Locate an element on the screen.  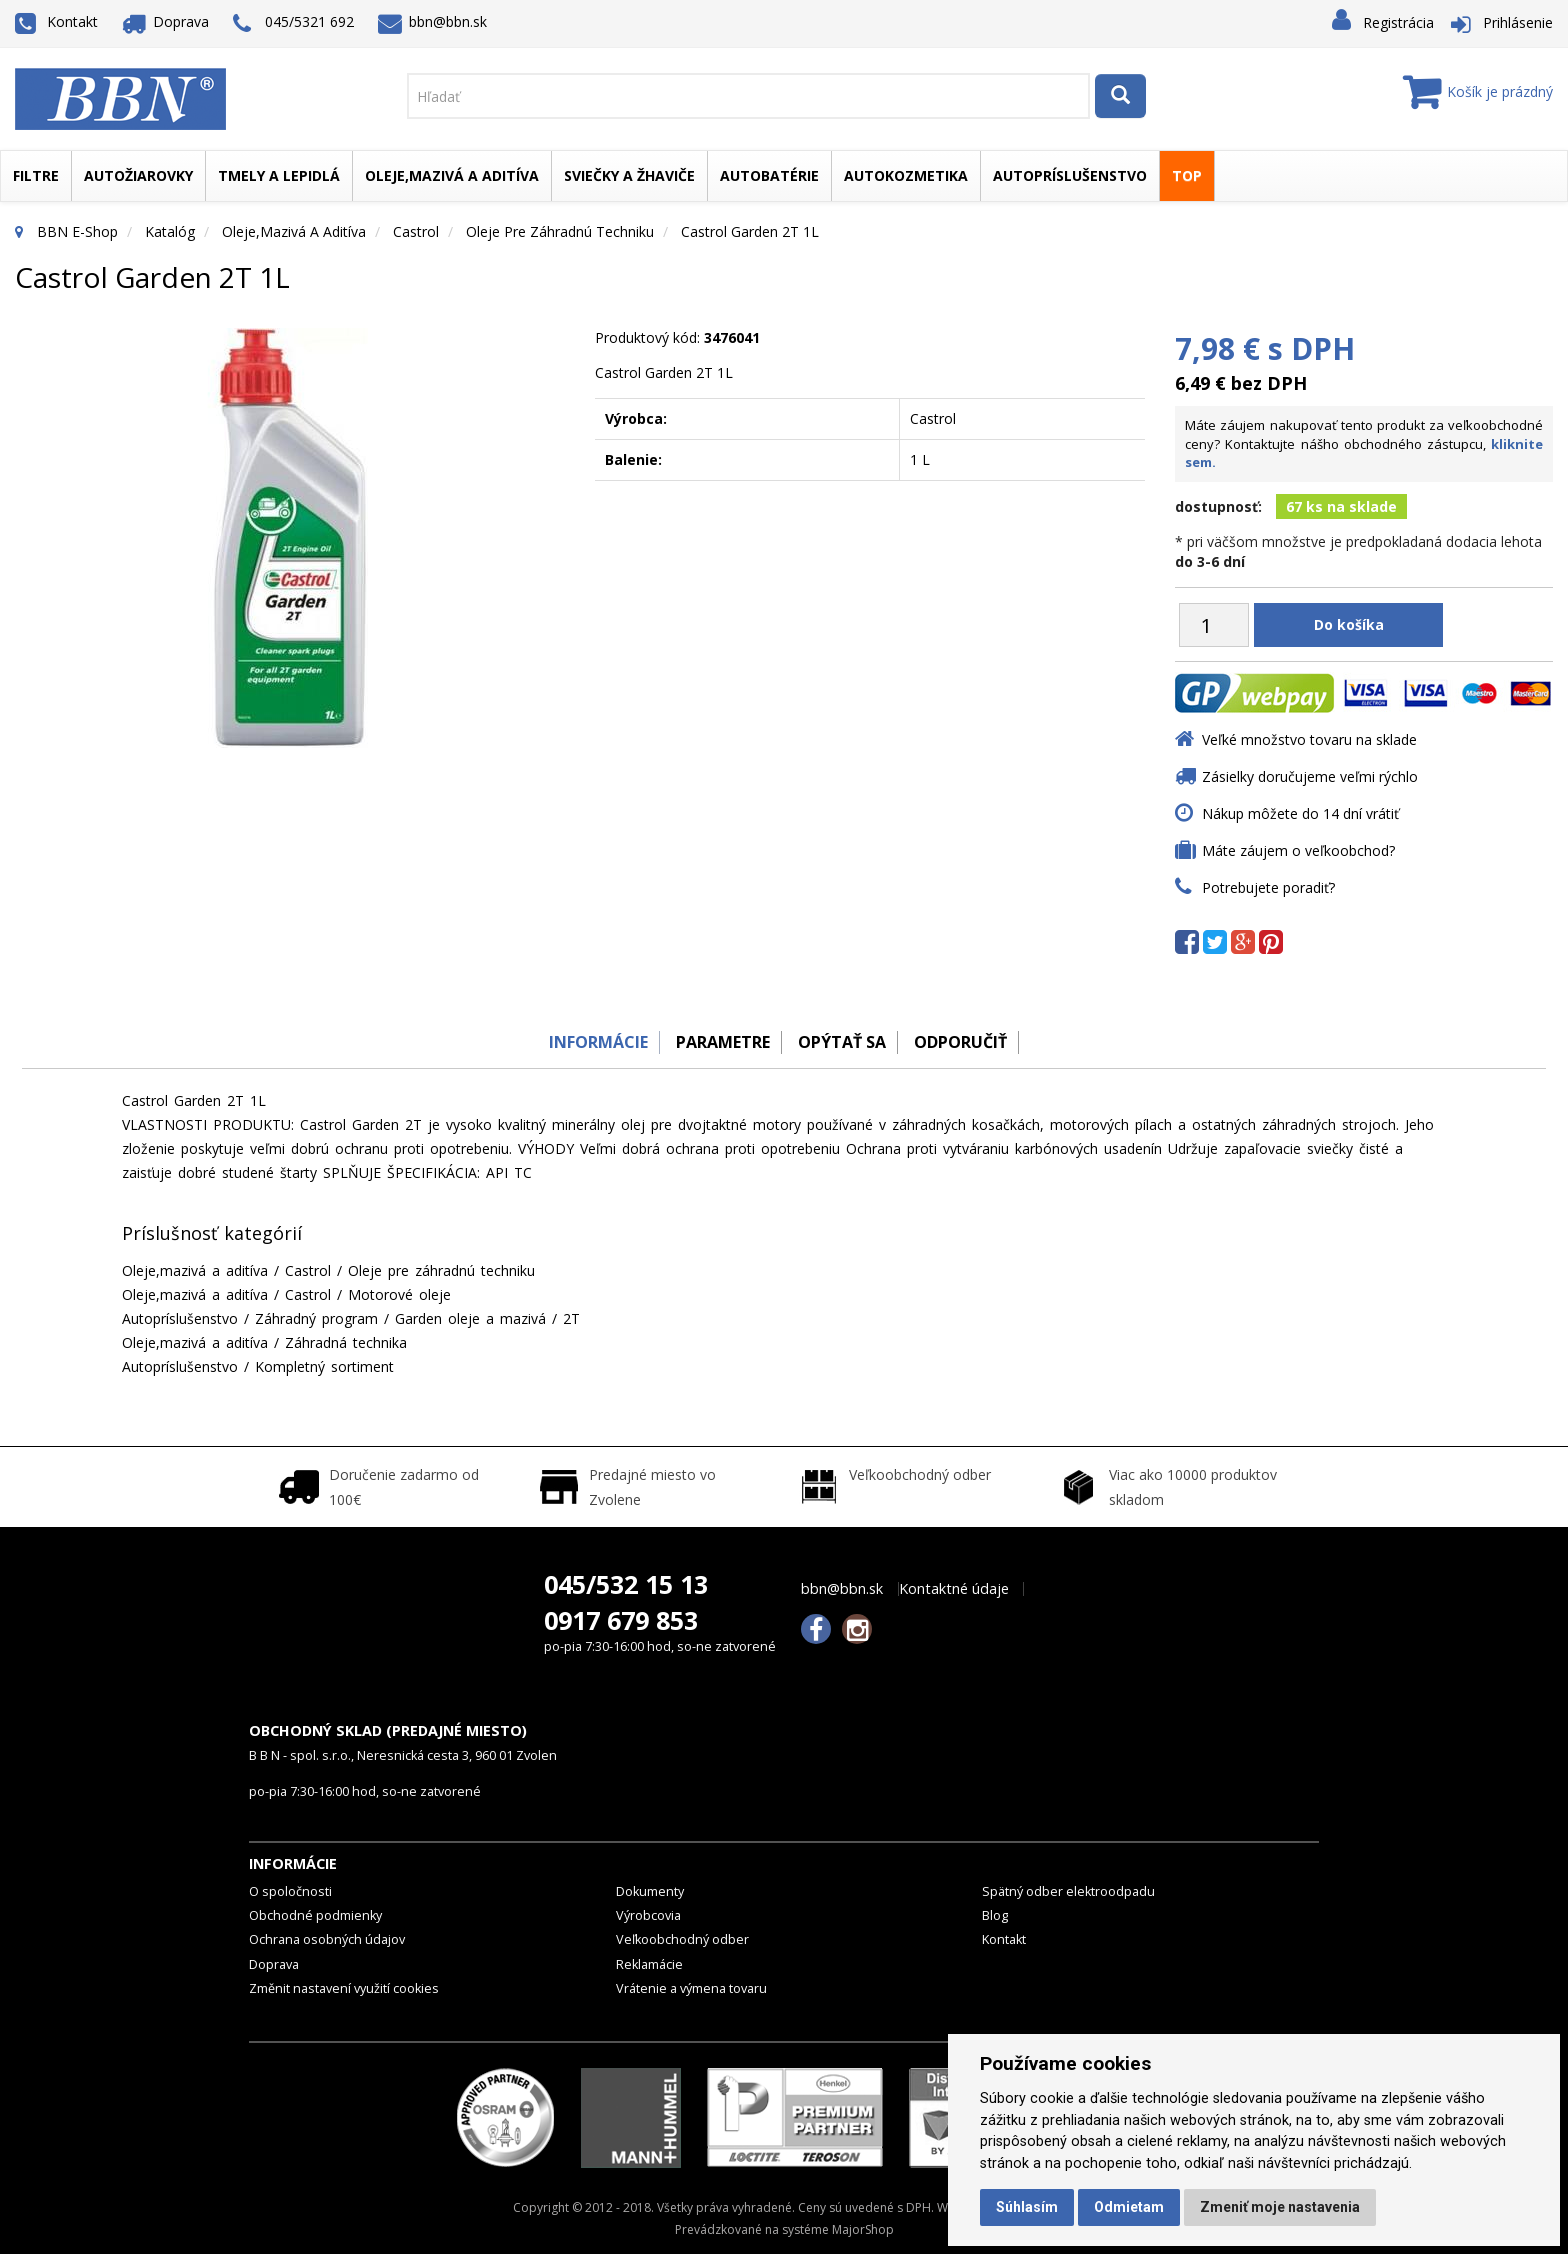
Oleje pre záhradnú techniku is located at coordinates (560, 231).